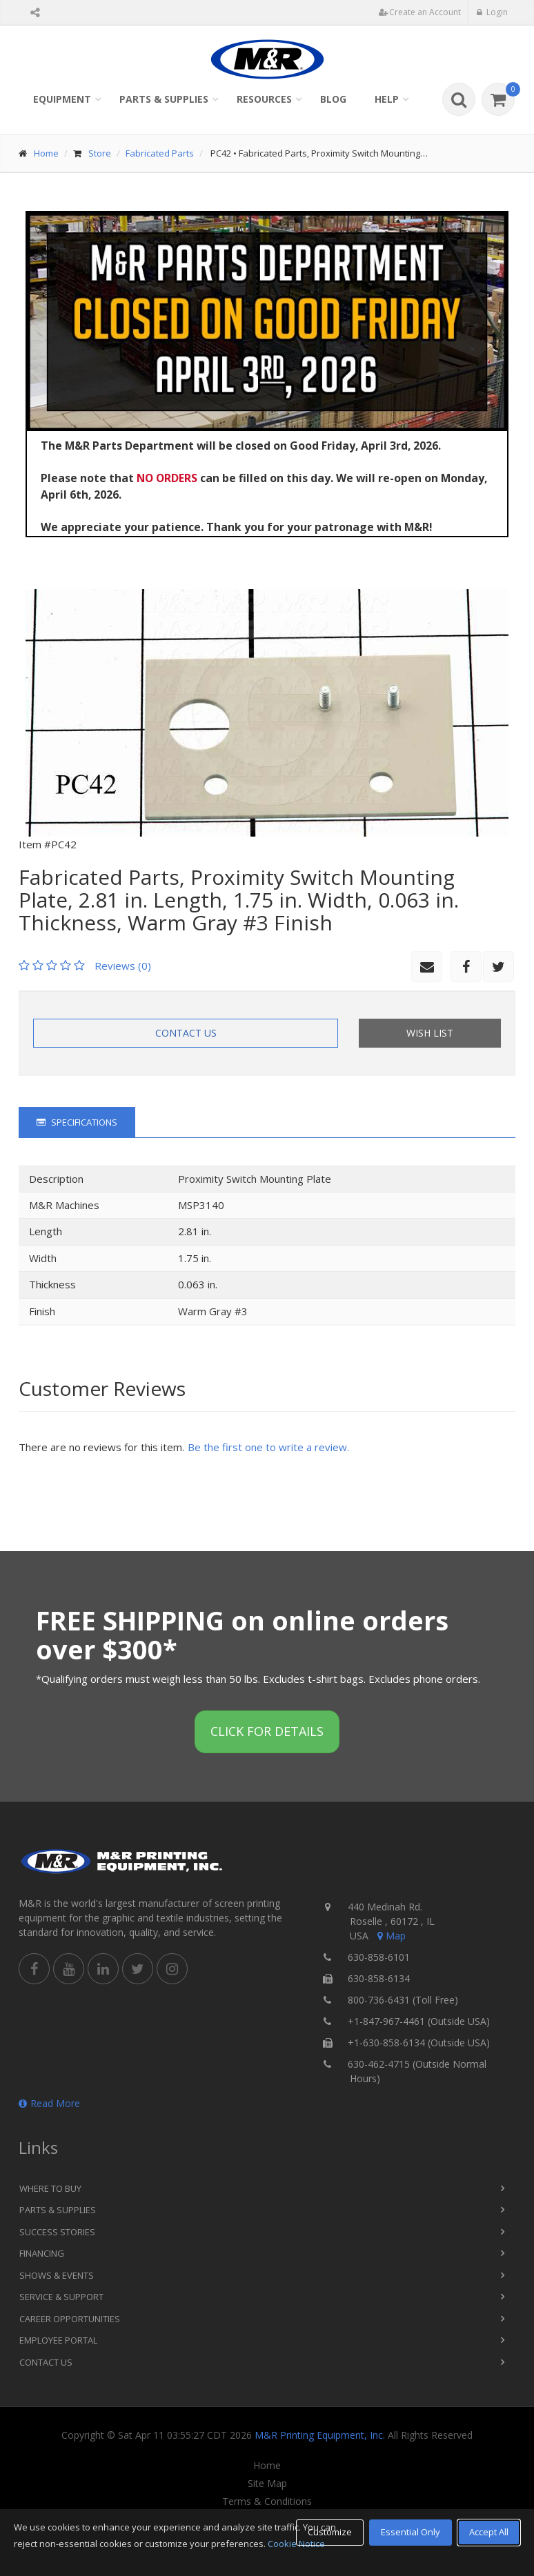 This screenshot has height=2576, width=534. I want to click on Home, so click(46, 153).